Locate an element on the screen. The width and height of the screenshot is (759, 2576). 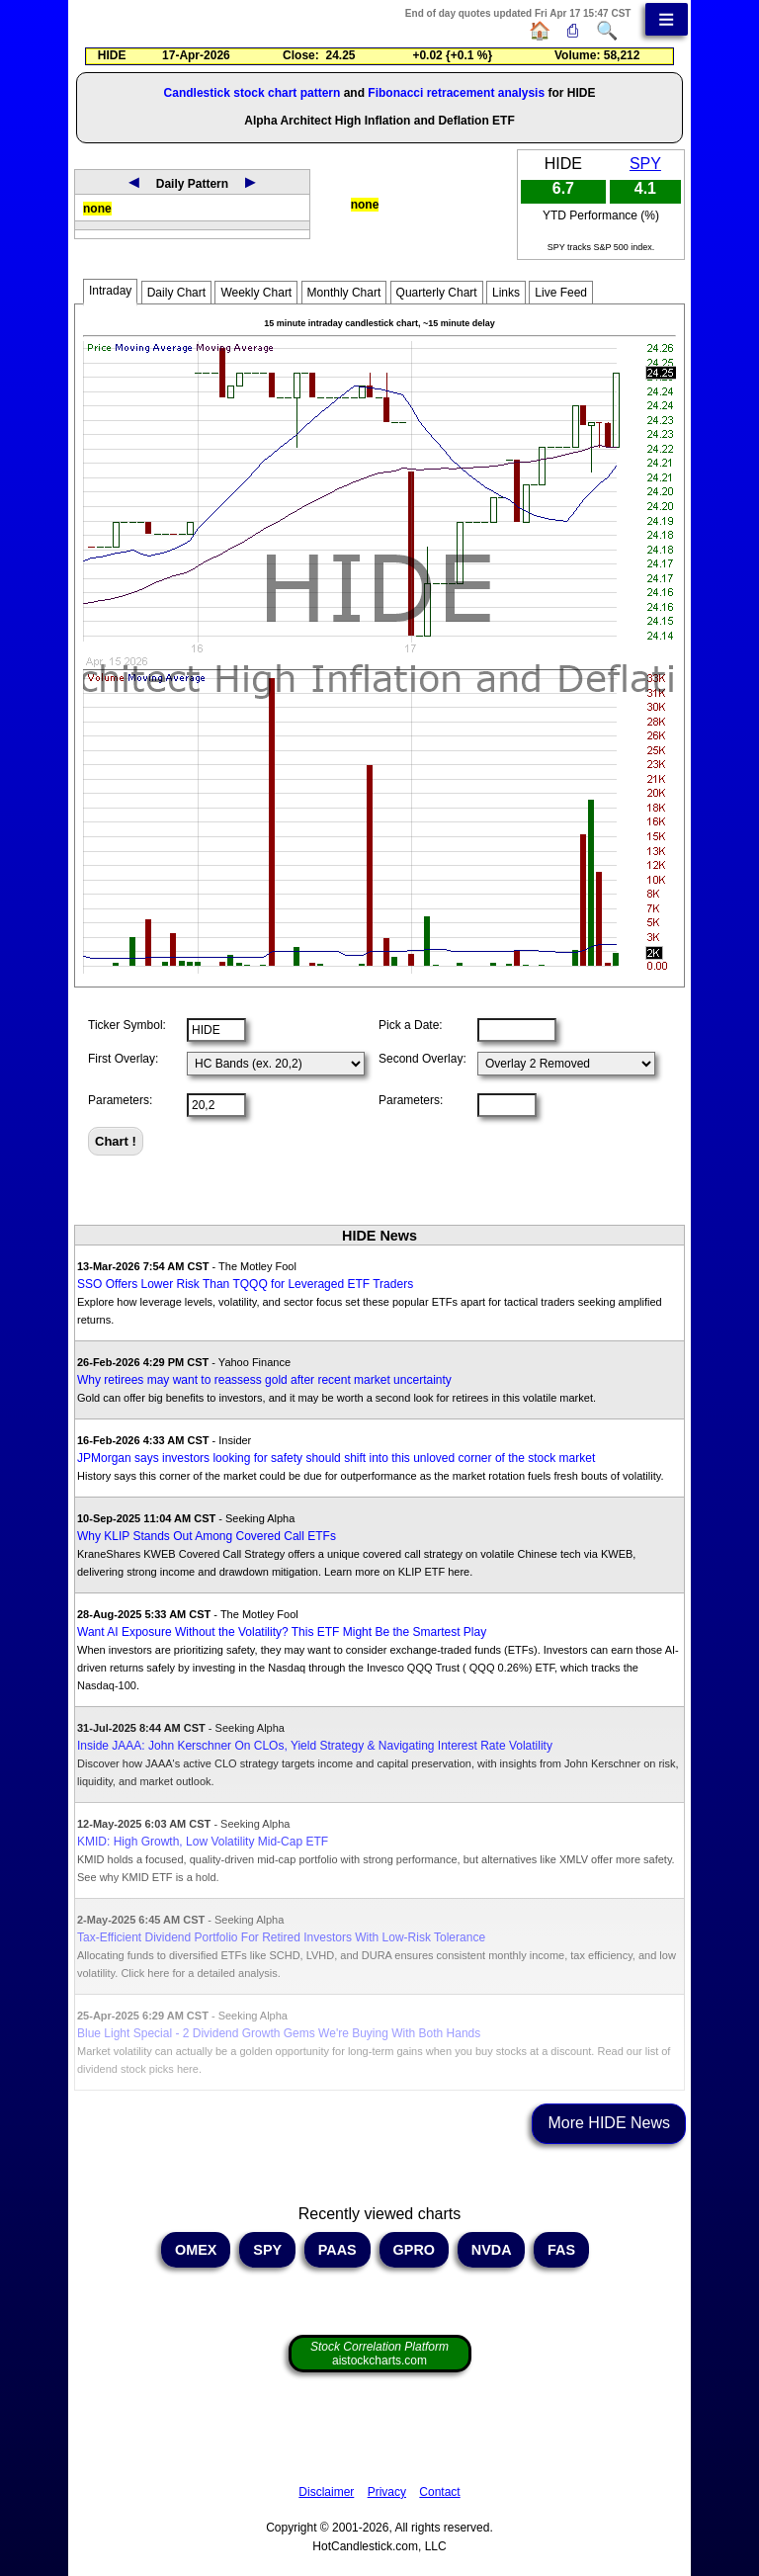
none is located at coordinates (97, 208).